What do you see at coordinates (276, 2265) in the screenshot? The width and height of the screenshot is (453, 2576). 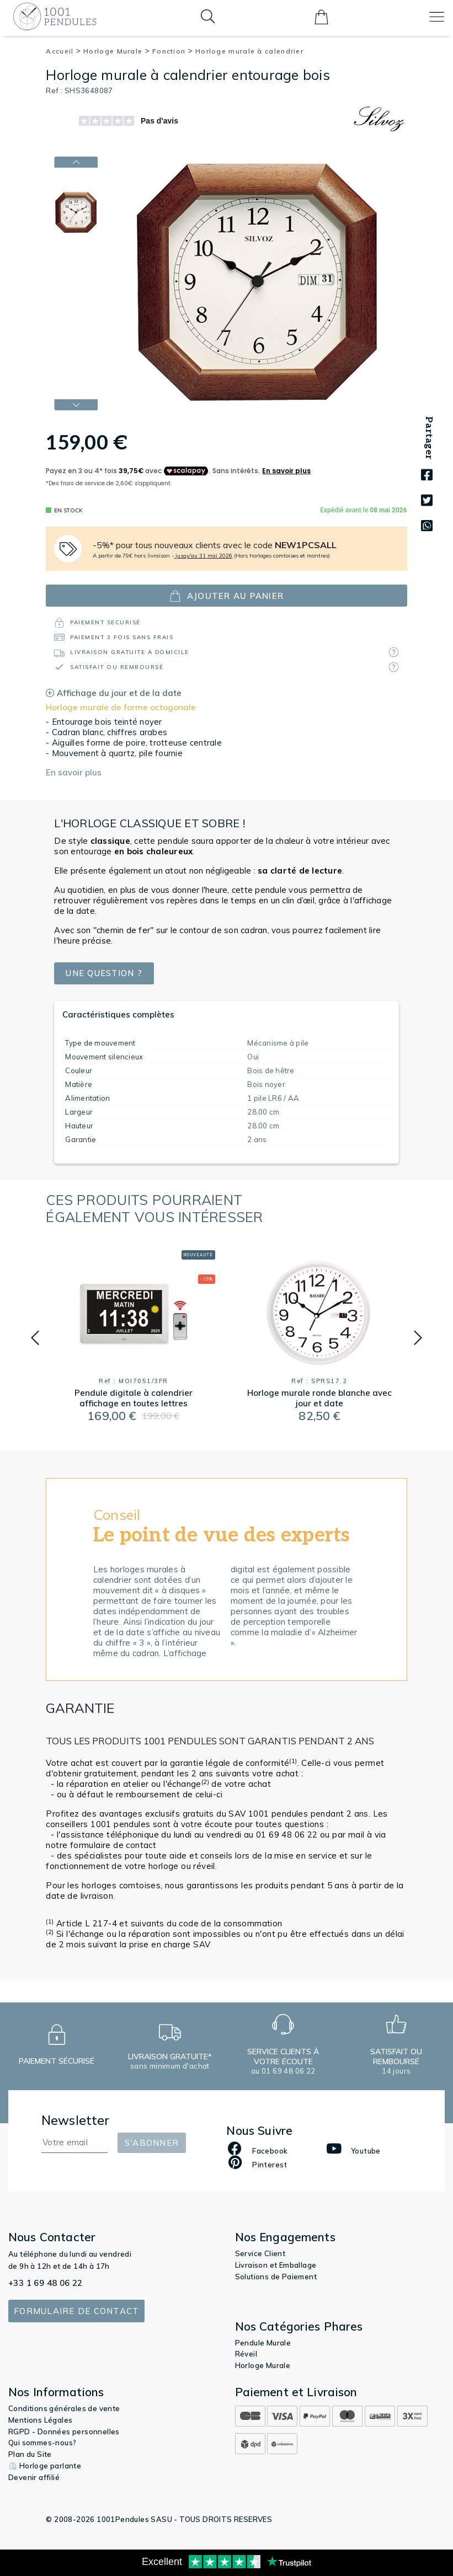 I see `Livraison et Emballage` at bounding box center [276, 2265].